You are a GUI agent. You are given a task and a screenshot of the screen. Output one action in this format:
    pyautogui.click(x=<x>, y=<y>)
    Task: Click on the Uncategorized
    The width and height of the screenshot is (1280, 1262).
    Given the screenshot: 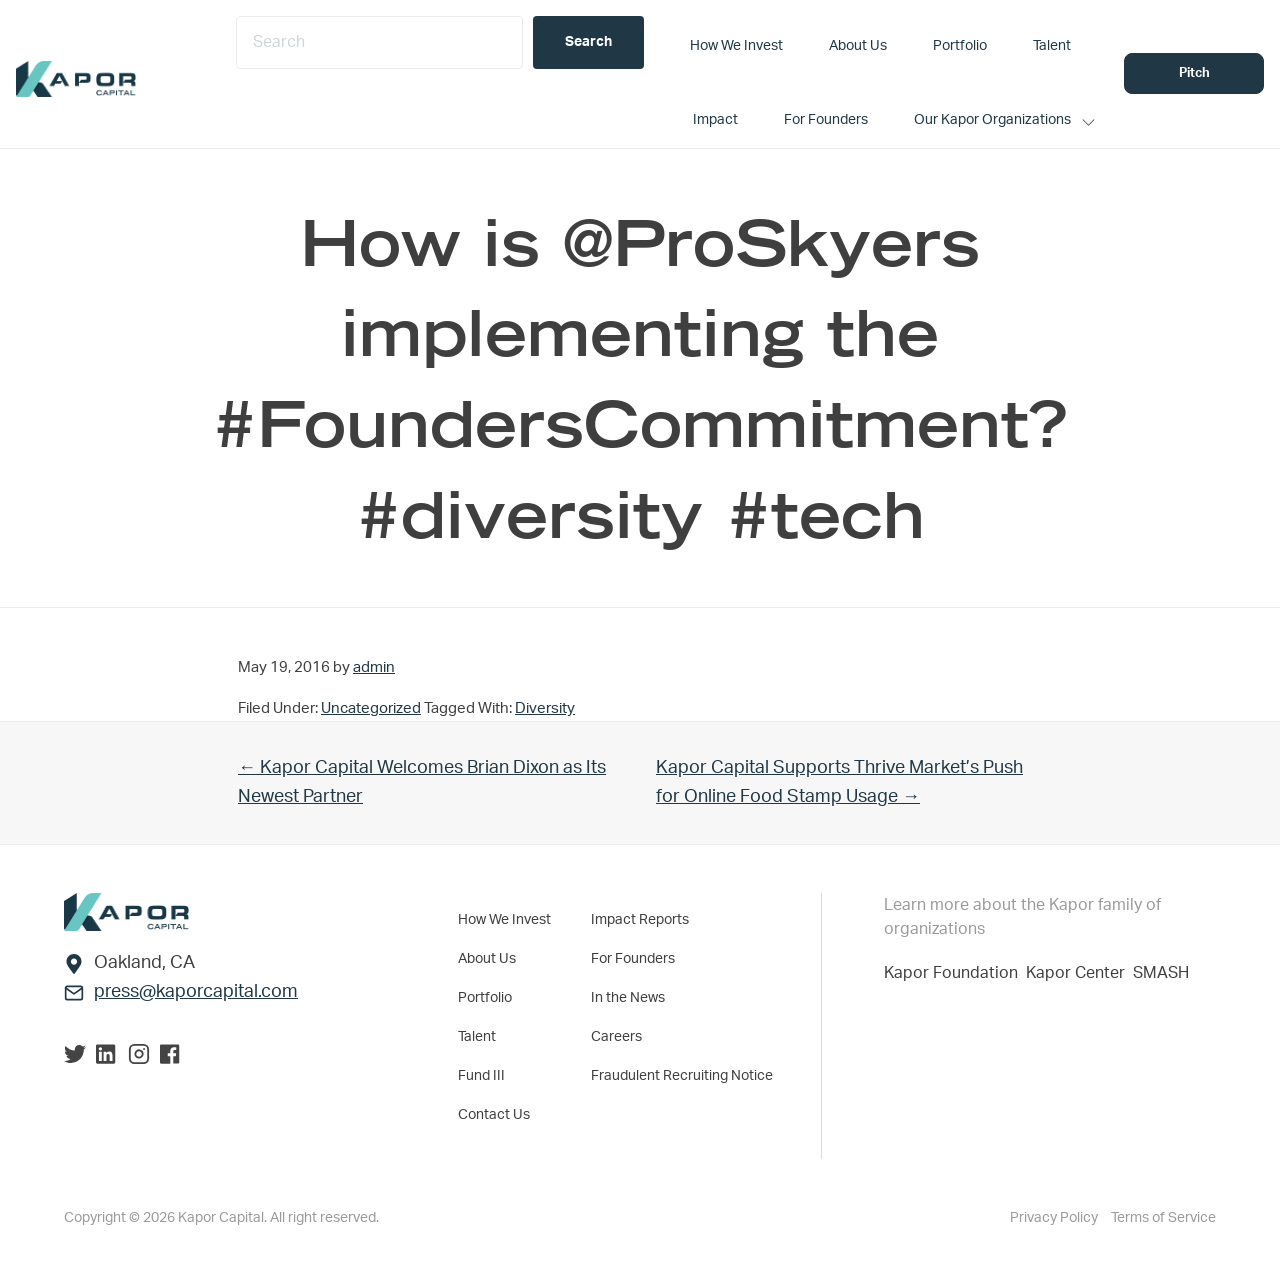 What is the action you would take?
    pyautogui.click(x=371, y=708)
    